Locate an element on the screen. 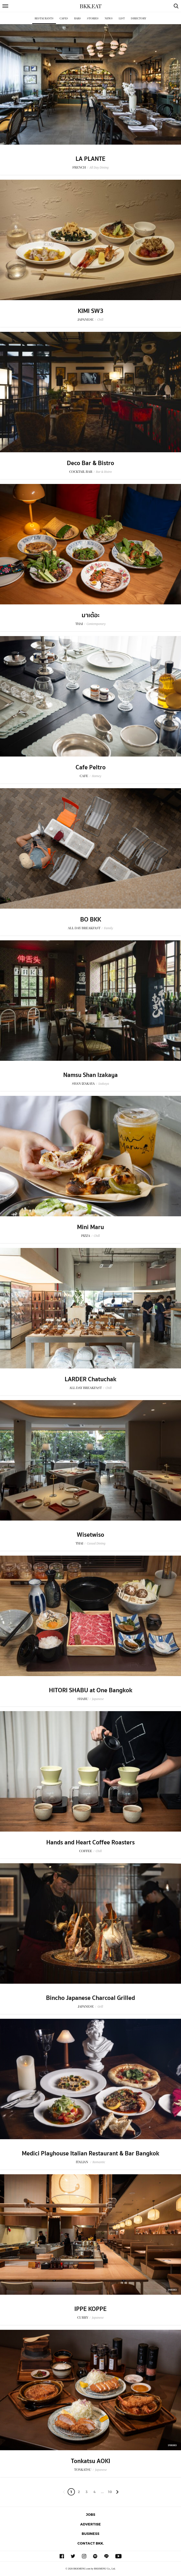 This screenshot has width=181, height=2576. LARDER Chatuchak is located at coordinates (90, 1379).